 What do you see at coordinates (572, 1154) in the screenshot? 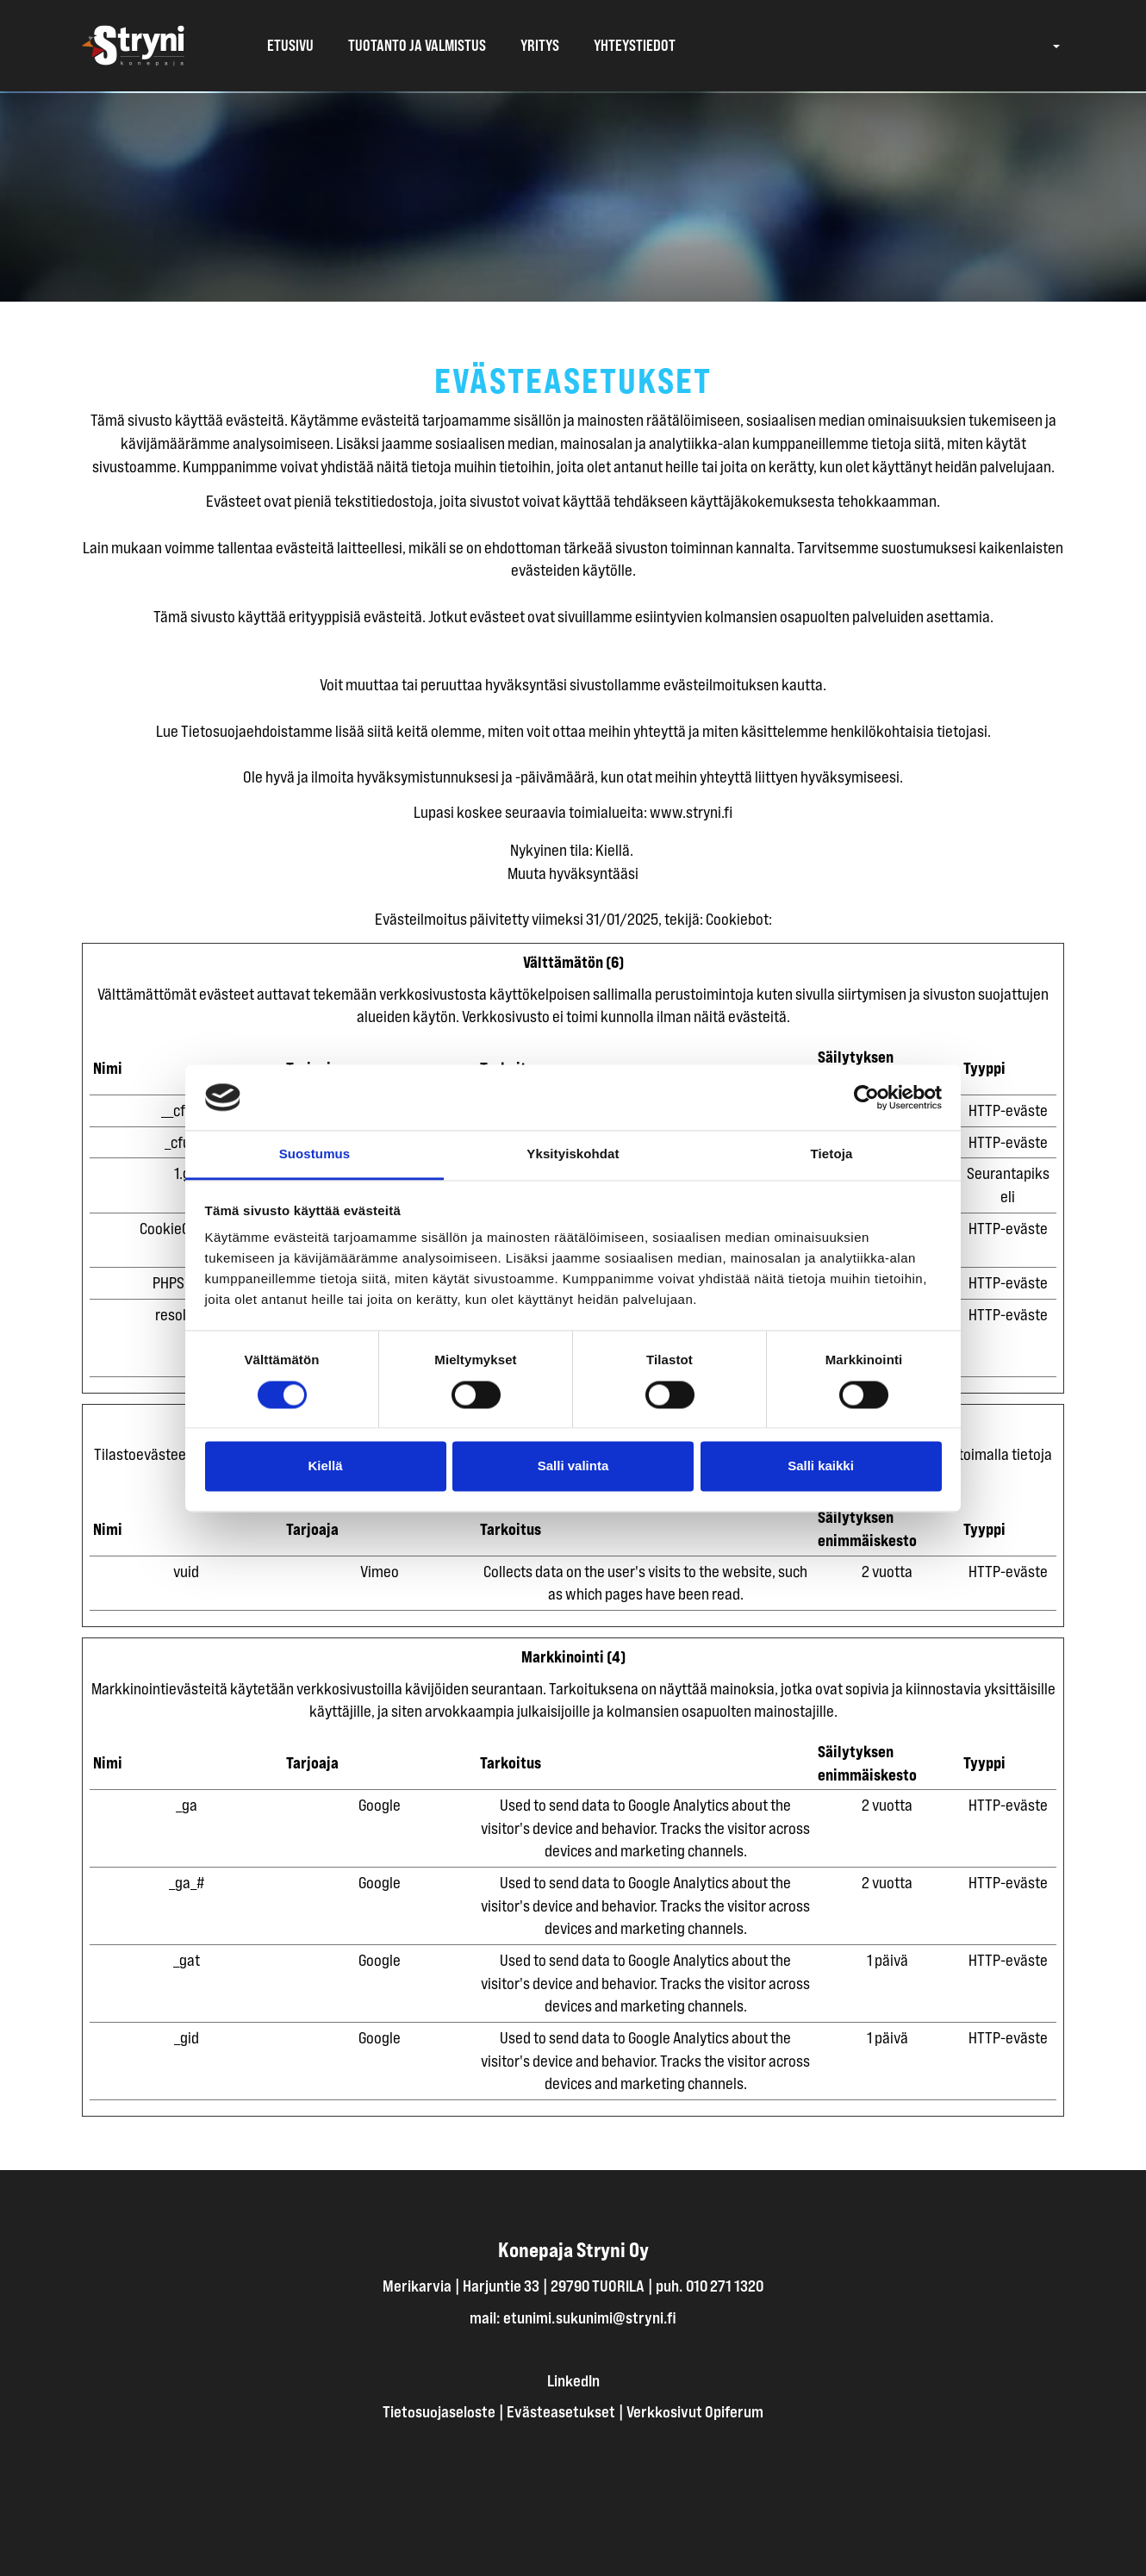
I see `Yksityiskohdat [tab]` at bounding box center [572, 1154].